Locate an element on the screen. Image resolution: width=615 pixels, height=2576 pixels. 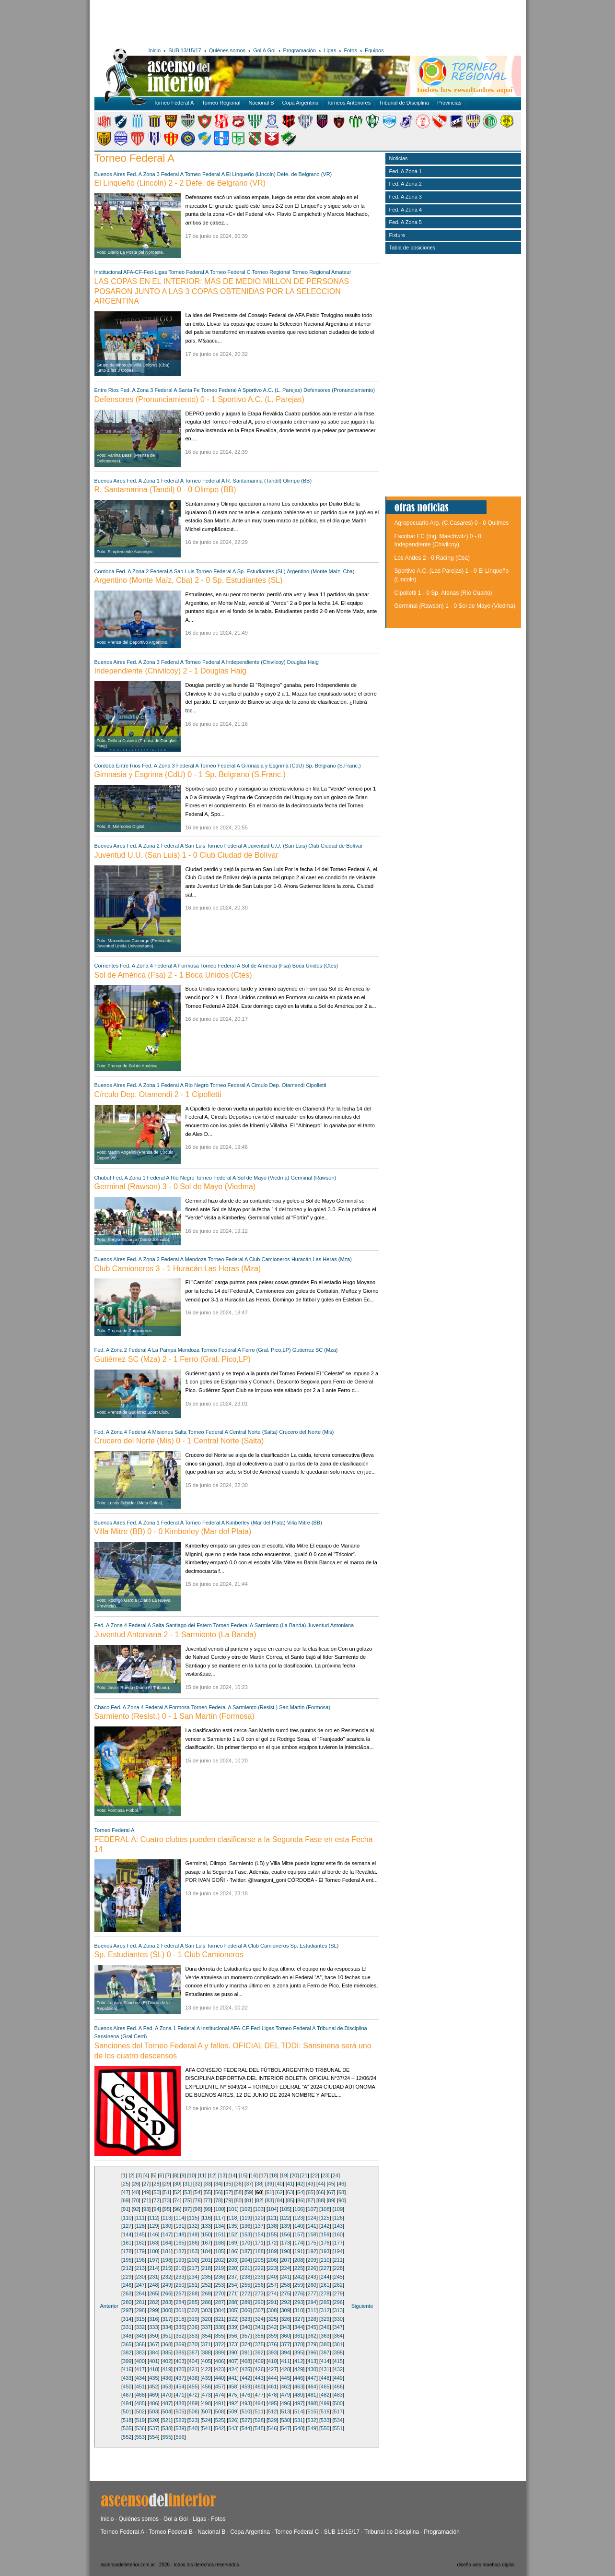
341 is located at coordinates (259, 2327).